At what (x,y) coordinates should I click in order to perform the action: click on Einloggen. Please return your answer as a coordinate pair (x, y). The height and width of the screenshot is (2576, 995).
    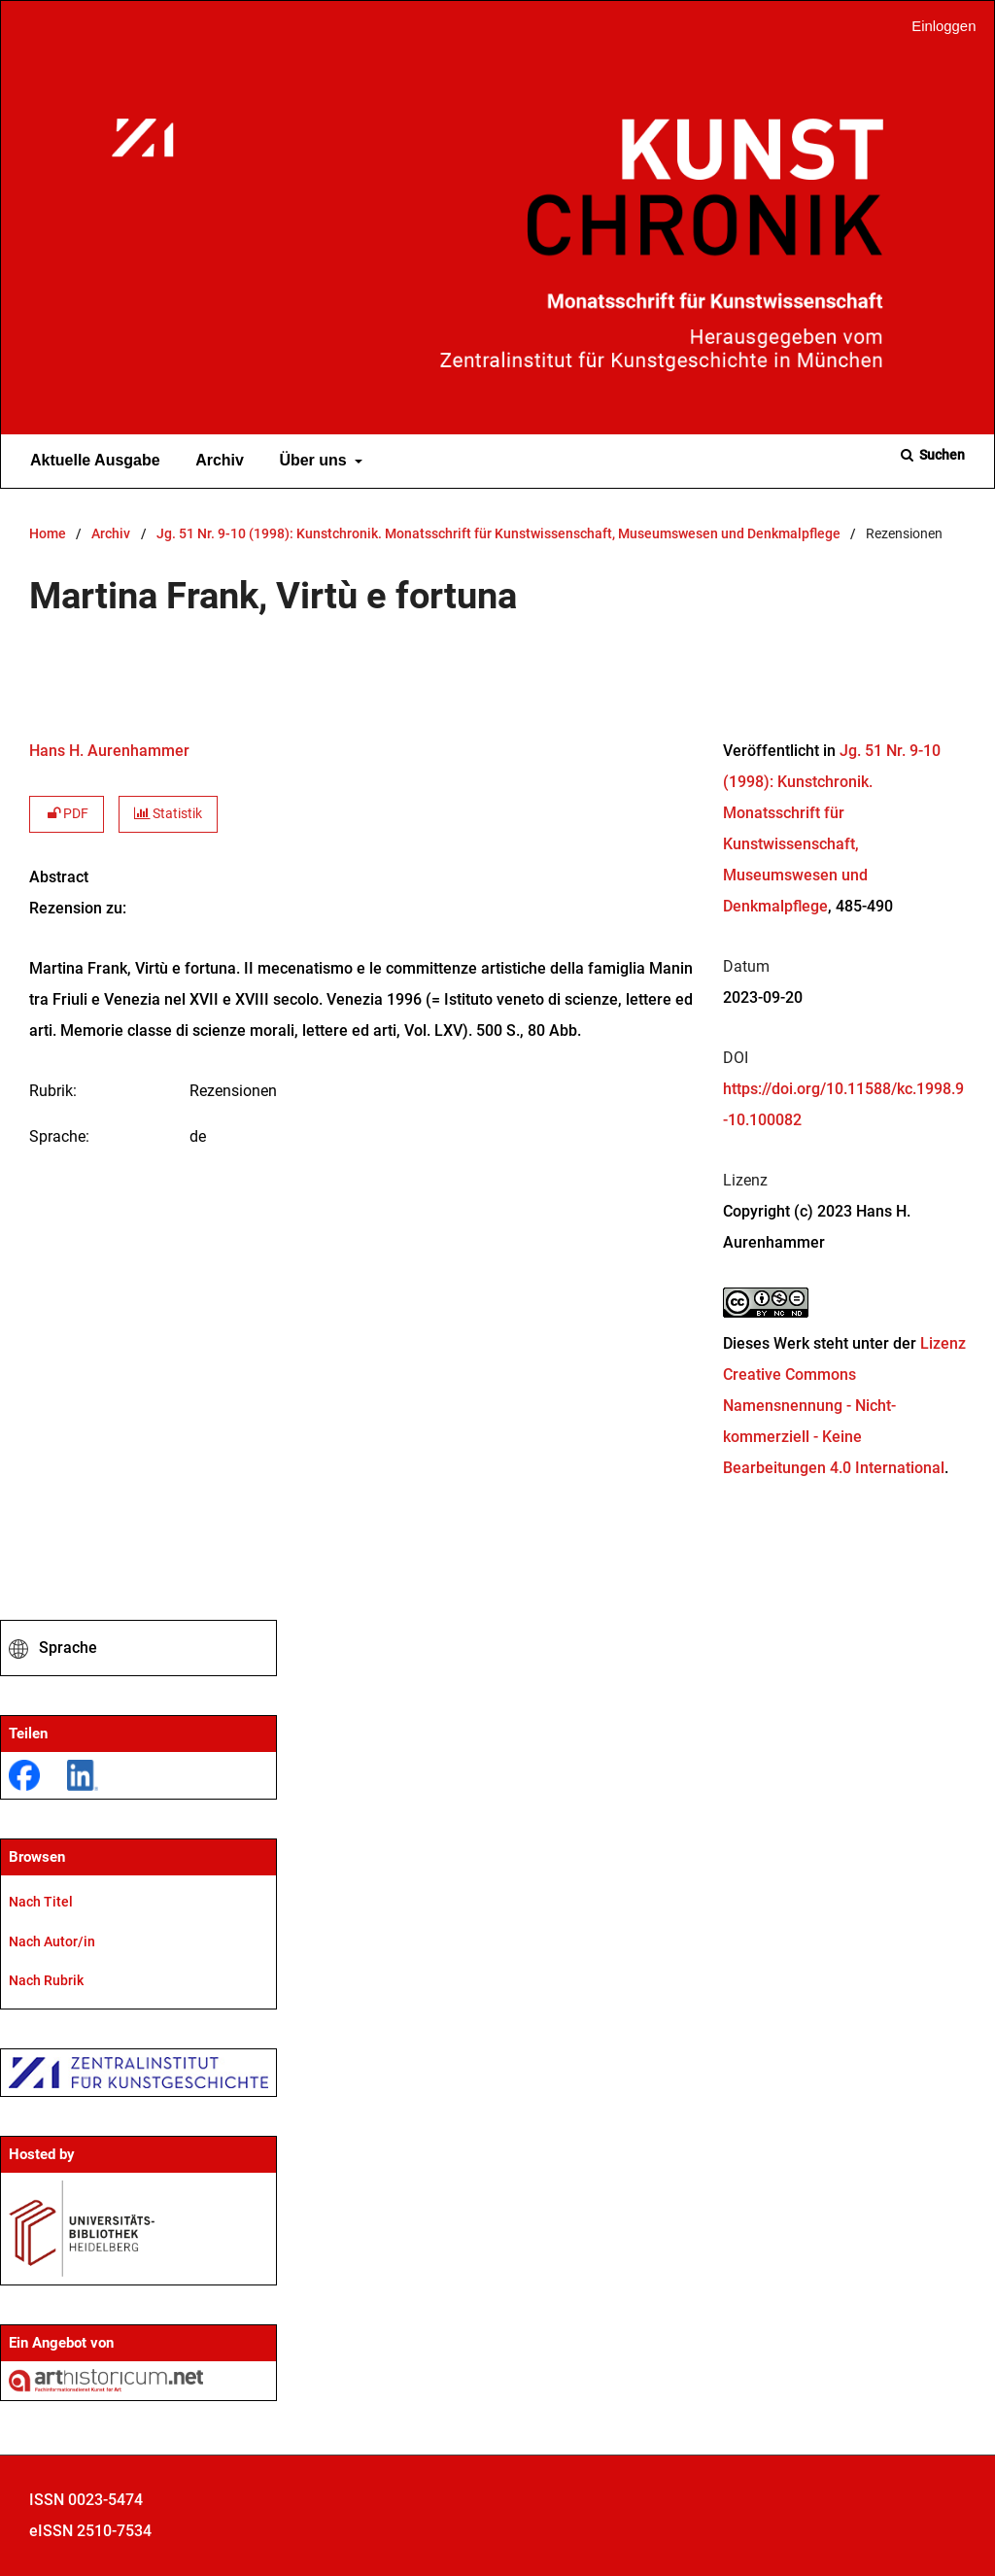
    Looking at the image, I should click on (936, 27).